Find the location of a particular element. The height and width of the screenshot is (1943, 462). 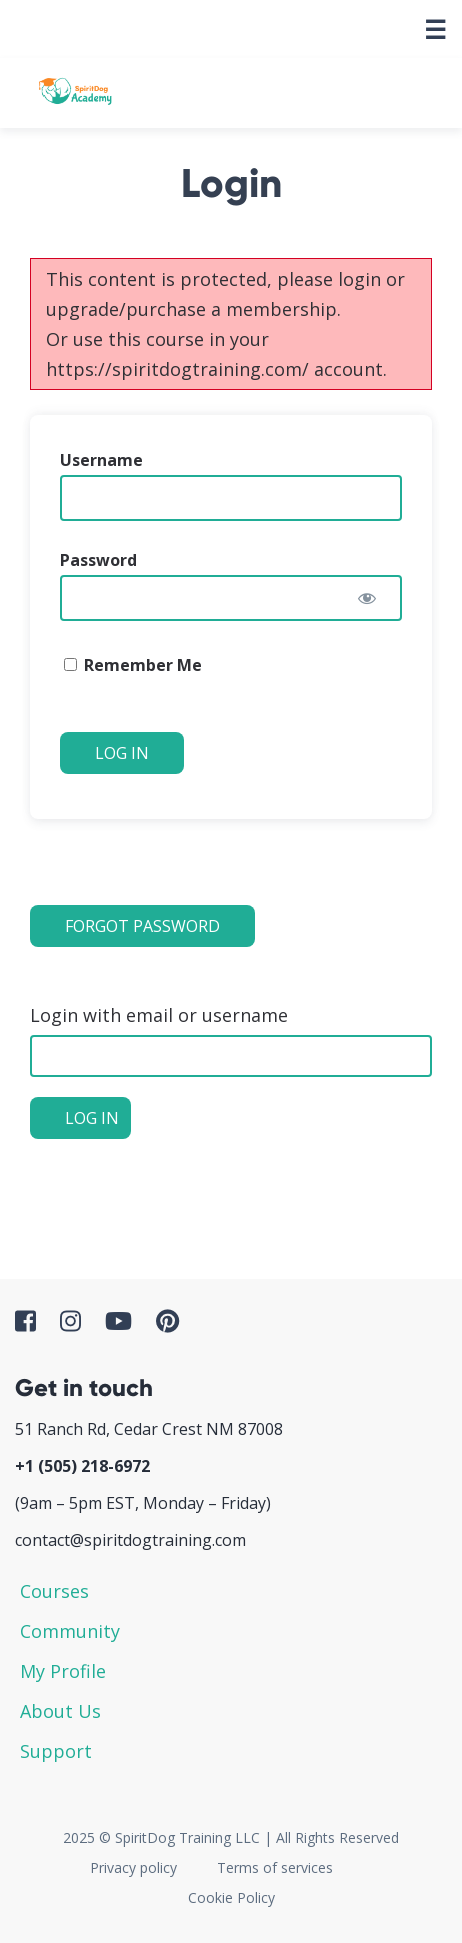

+1 ‪(505) 218-6972‬ is located at coordinates (82, 1466).